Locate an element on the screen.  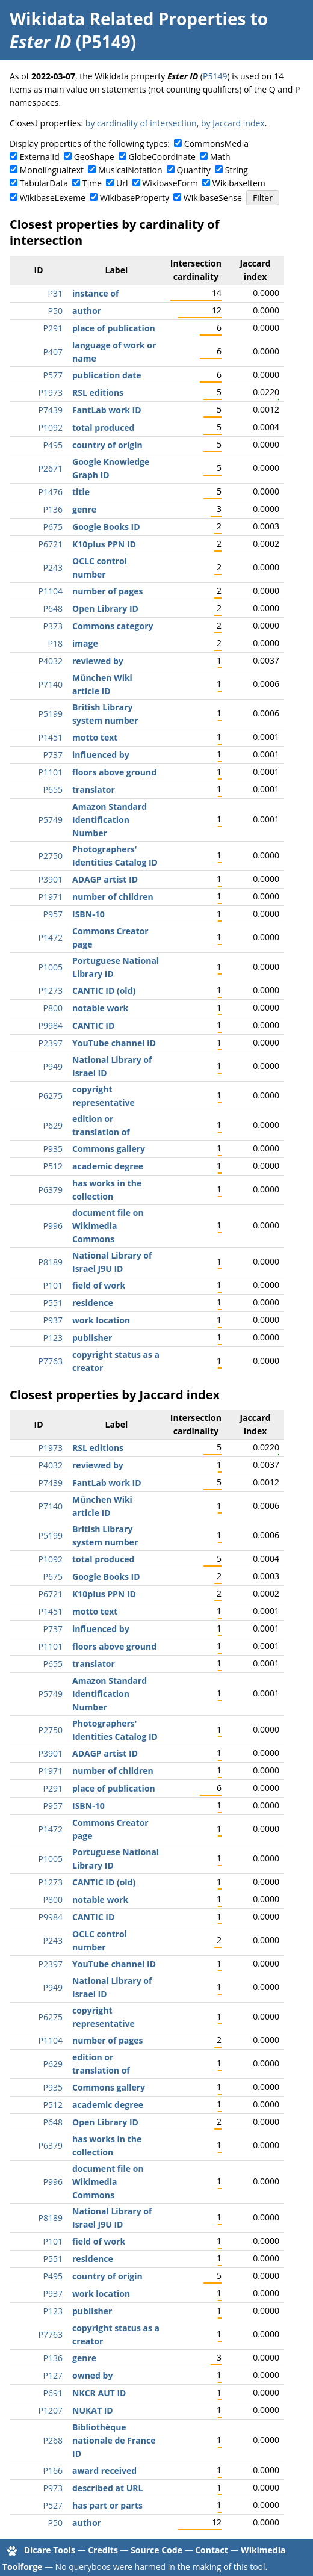
P691 is located at coordinates (53, 2393).